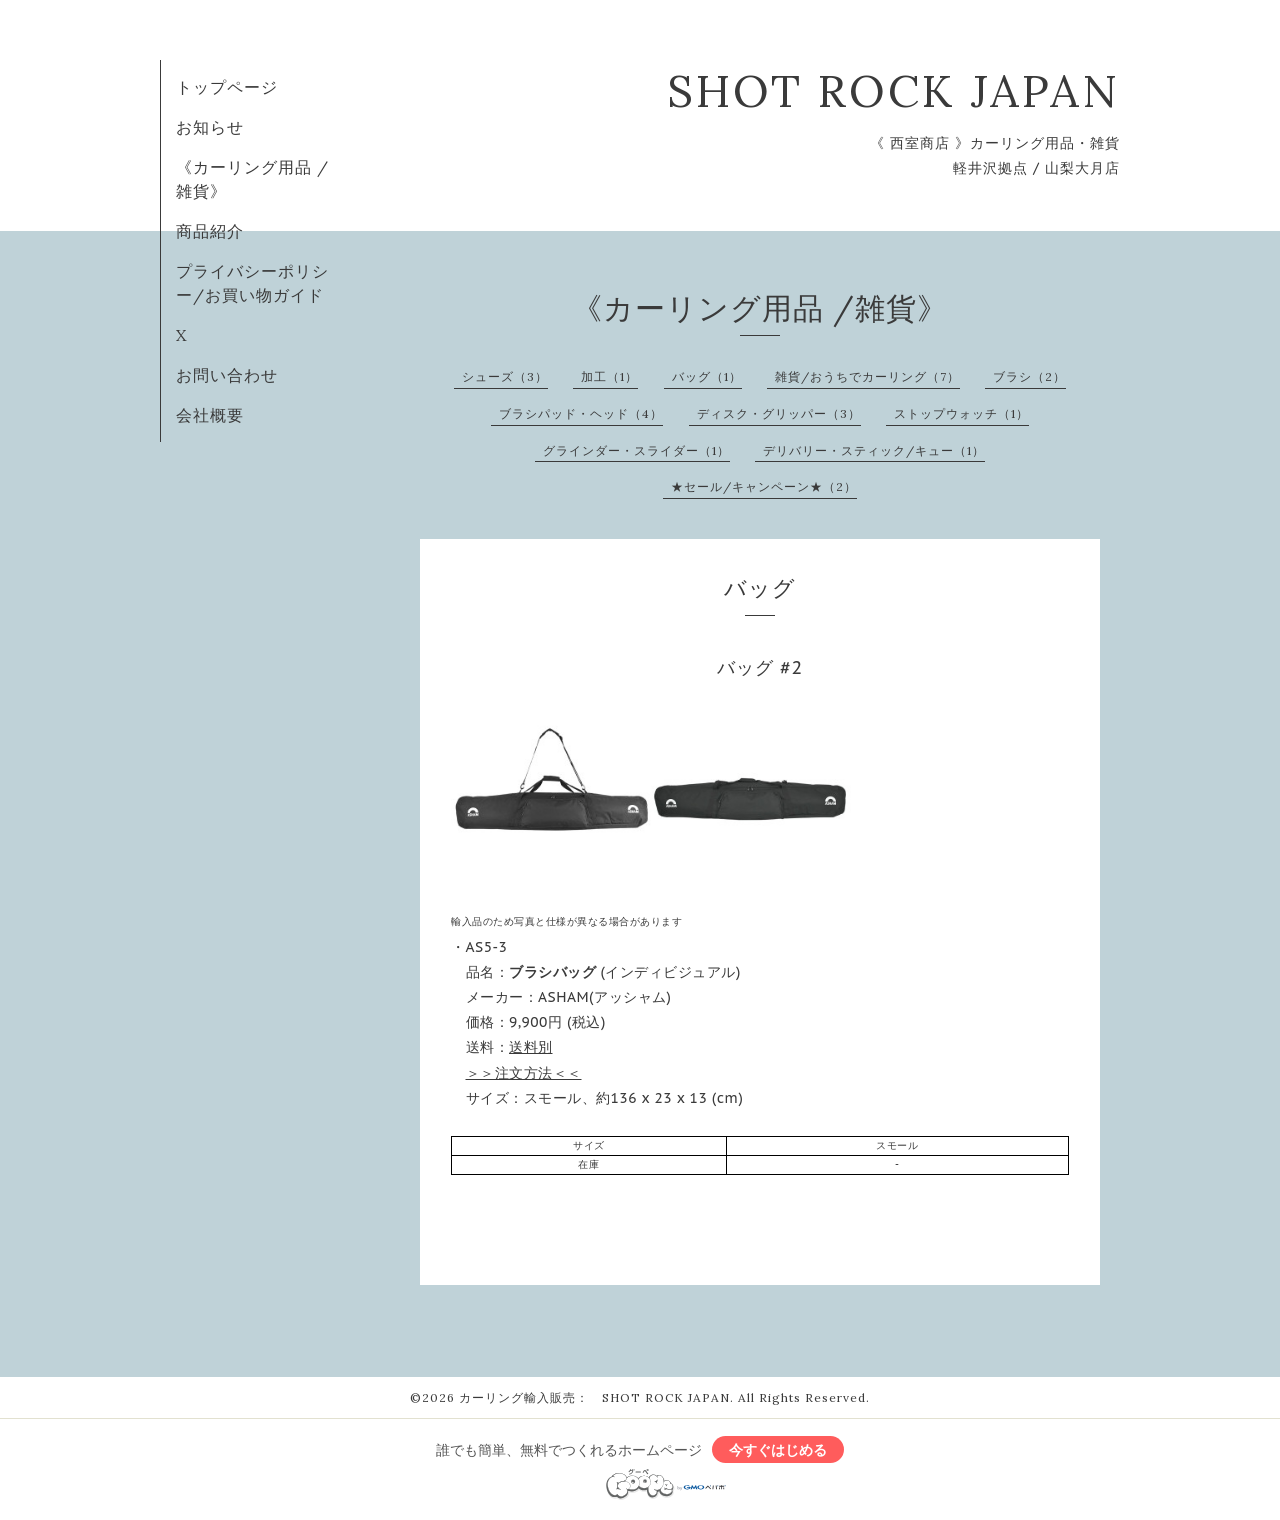  What do you see at coordinates (1029, 376) in the screenshot?
I see `ブラシ（2）` at bounding box center [1029, 376].